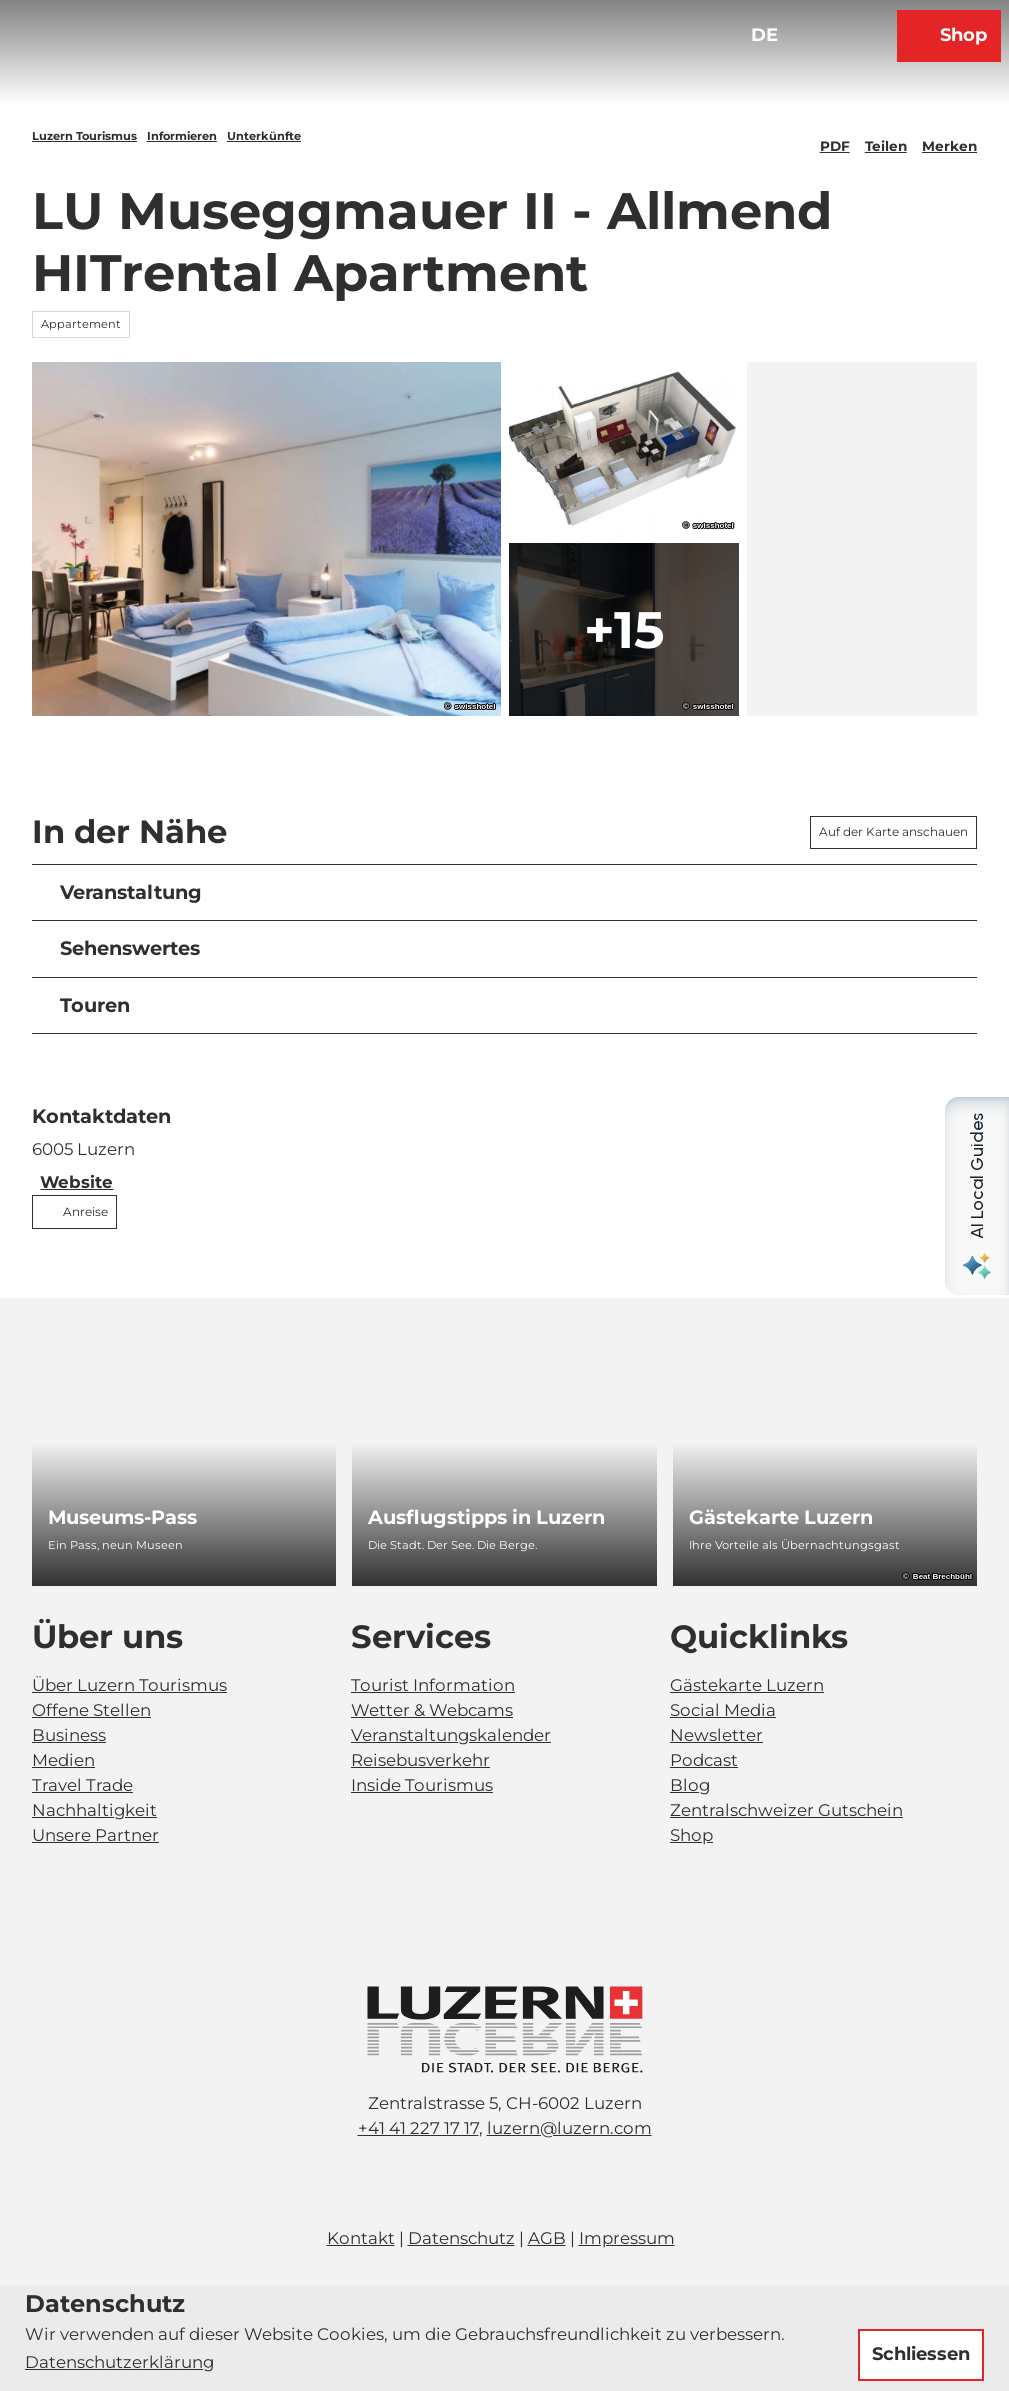  I want to click on [Bild in einer Lightbox öffnen], so click(505, 2029).